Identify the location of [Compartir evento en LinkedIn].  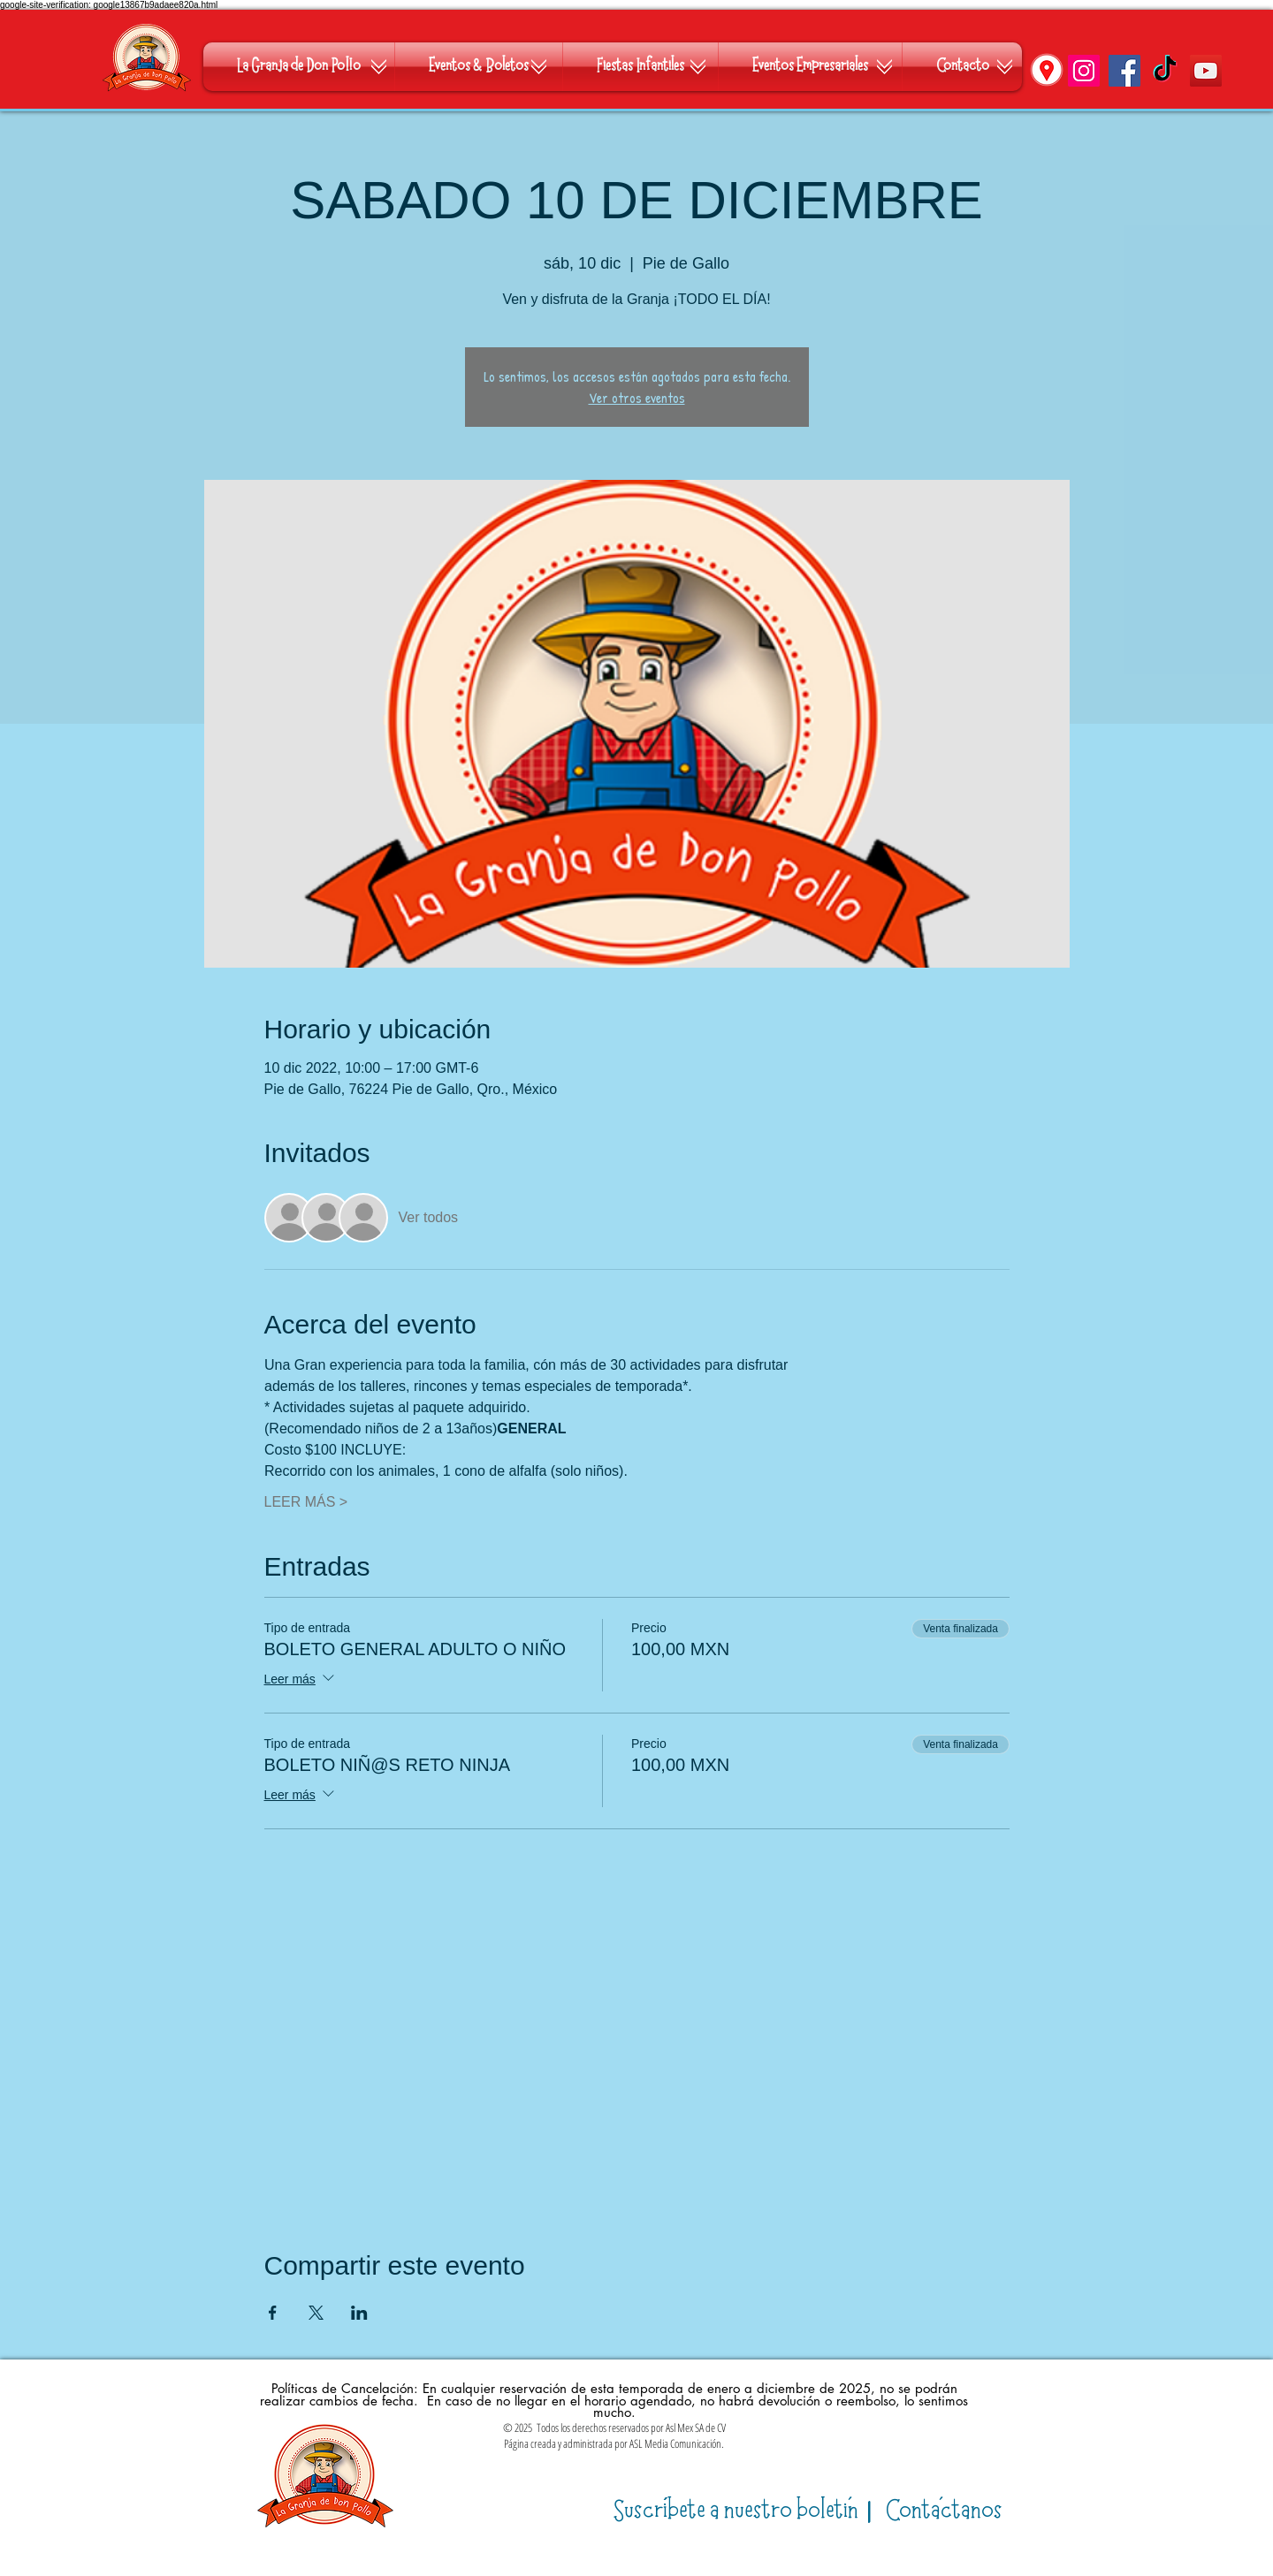
(359, 2313).